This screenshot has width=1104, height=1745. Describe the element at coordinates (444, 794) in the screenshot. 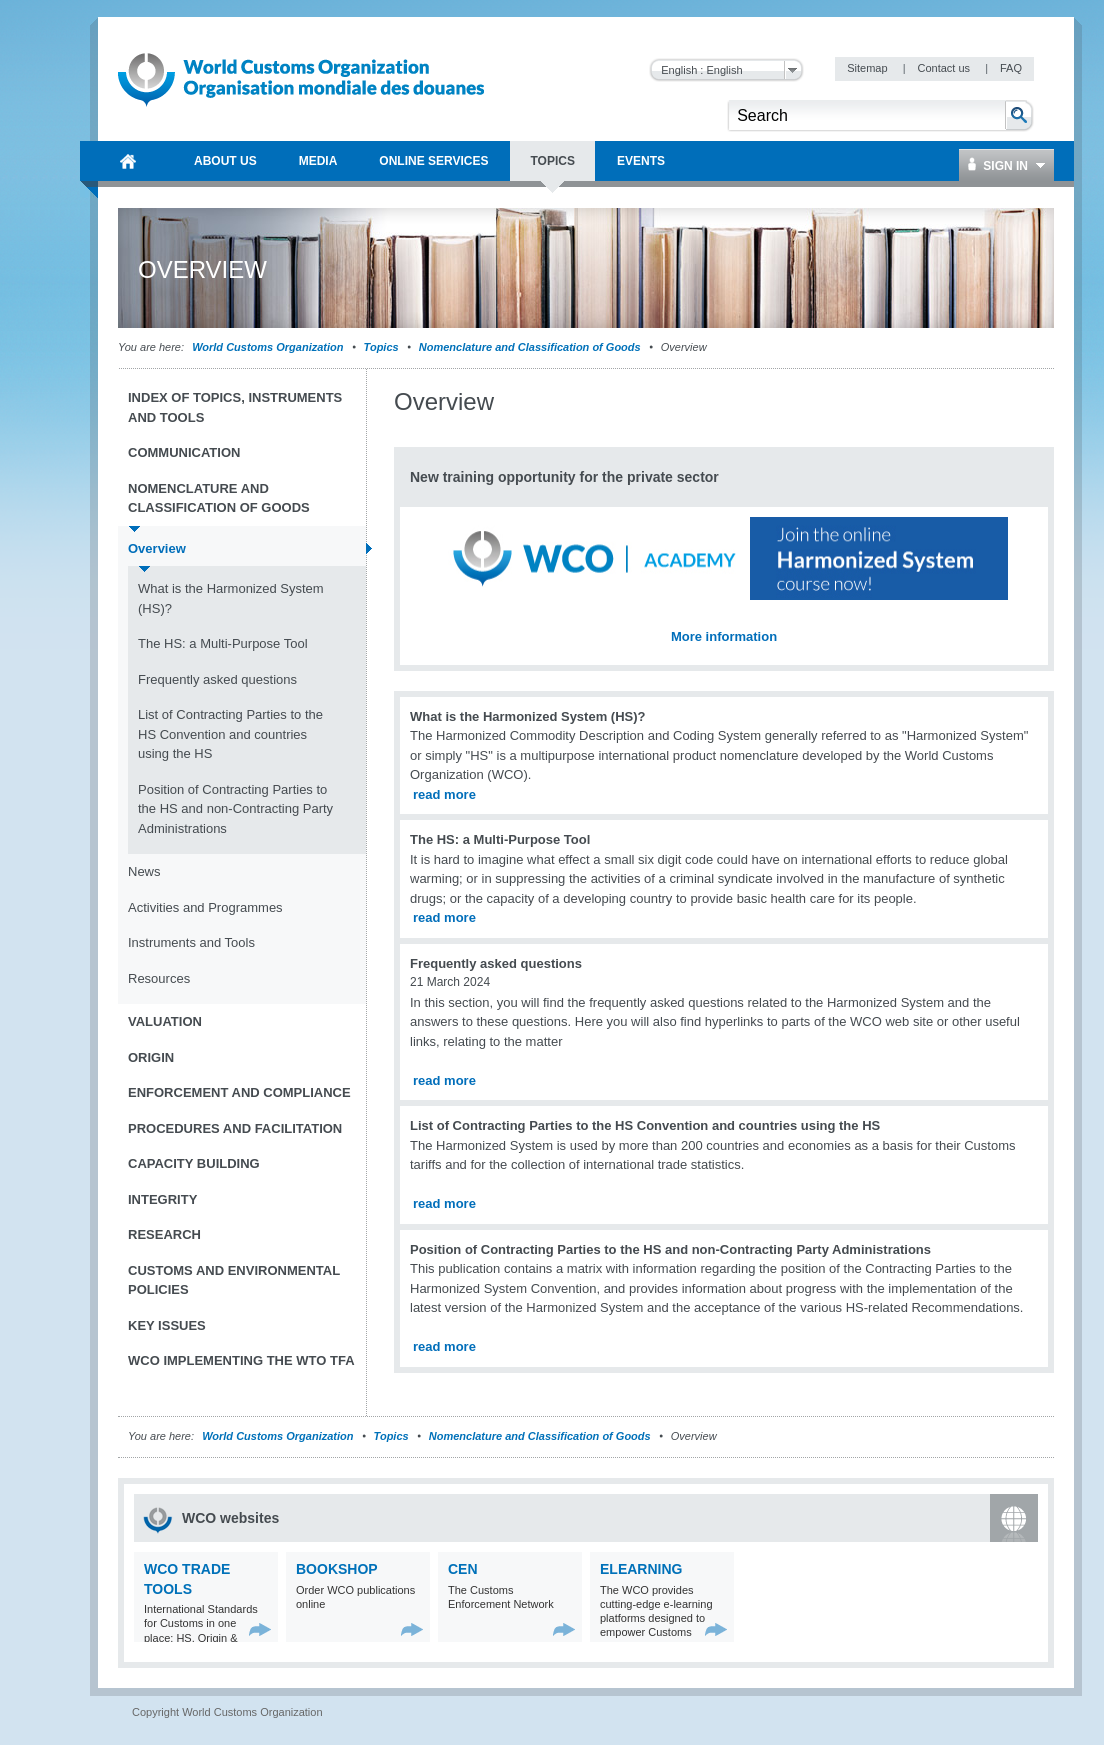

I see `read more` at that location.